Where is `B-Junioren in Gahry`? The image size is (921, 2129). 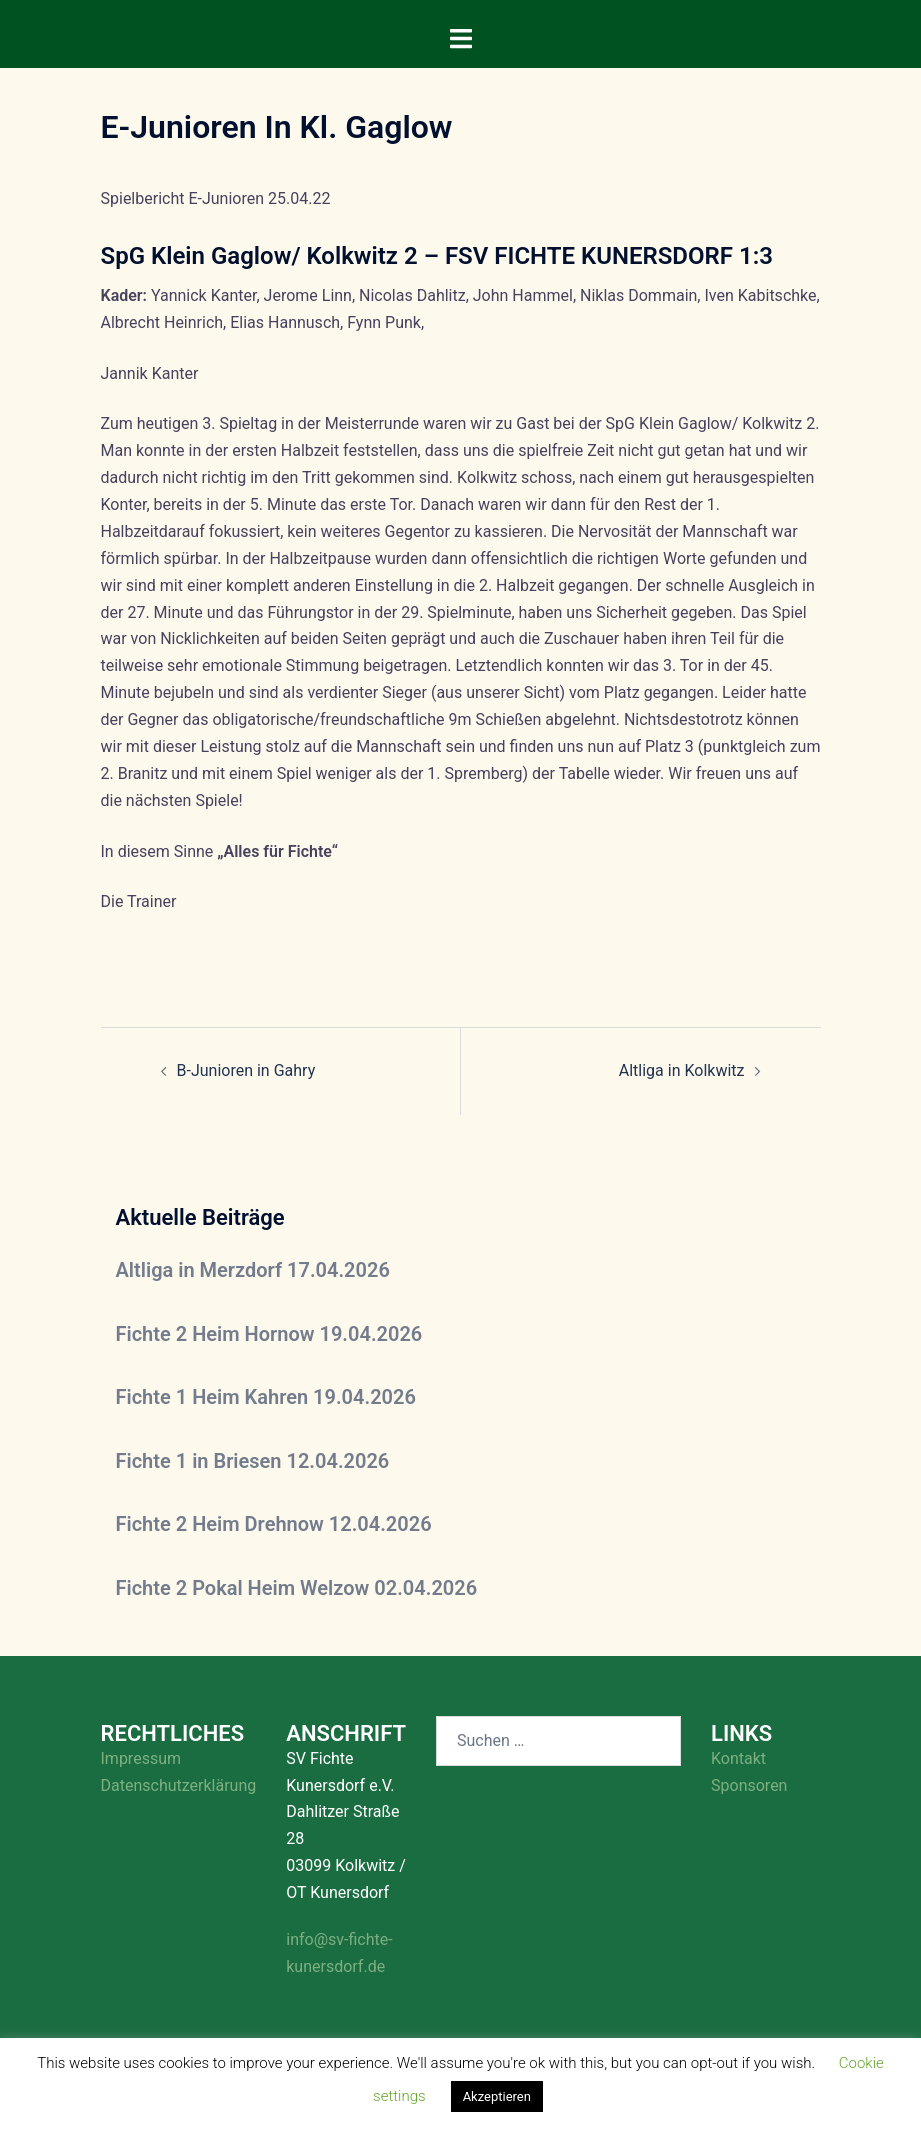 B-Junioren in Gahry is located at coordinates (246, 1070).